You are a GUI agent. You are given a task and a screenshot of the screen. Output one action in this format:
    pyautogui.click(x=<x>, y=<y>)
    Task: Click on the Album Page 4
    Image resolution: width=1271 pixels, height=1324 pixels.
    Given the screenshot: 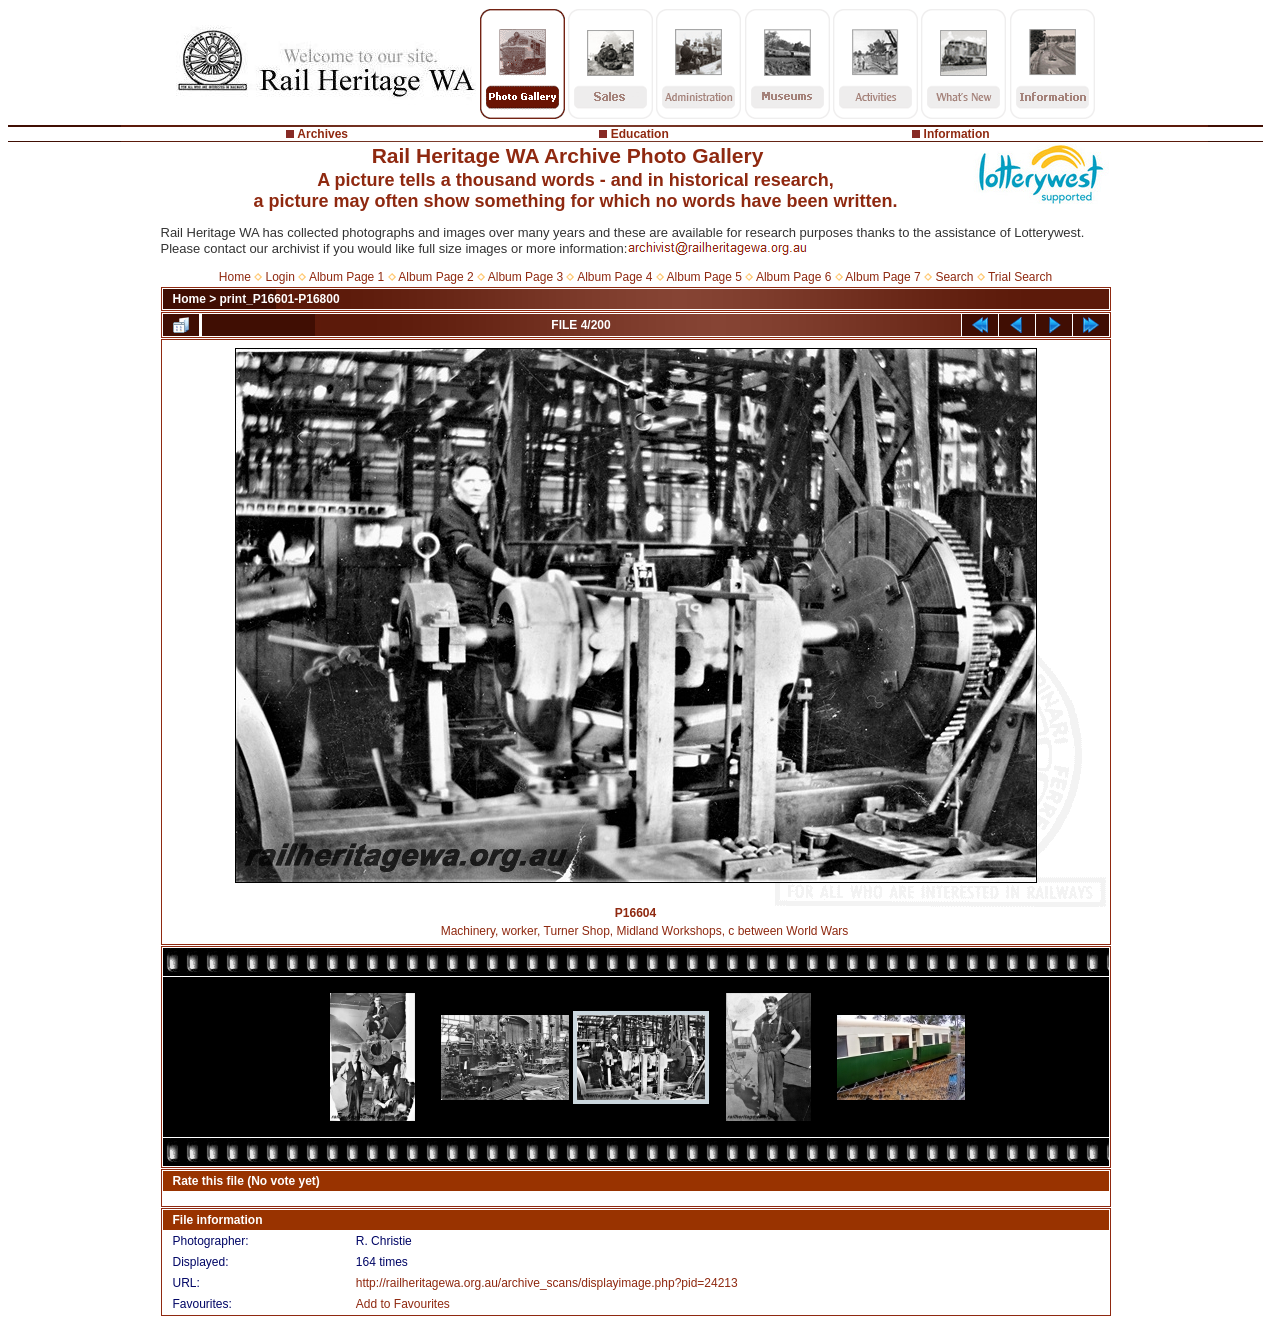 What is the action you would take?
    pyautogui.click(x=614, y=277)
    